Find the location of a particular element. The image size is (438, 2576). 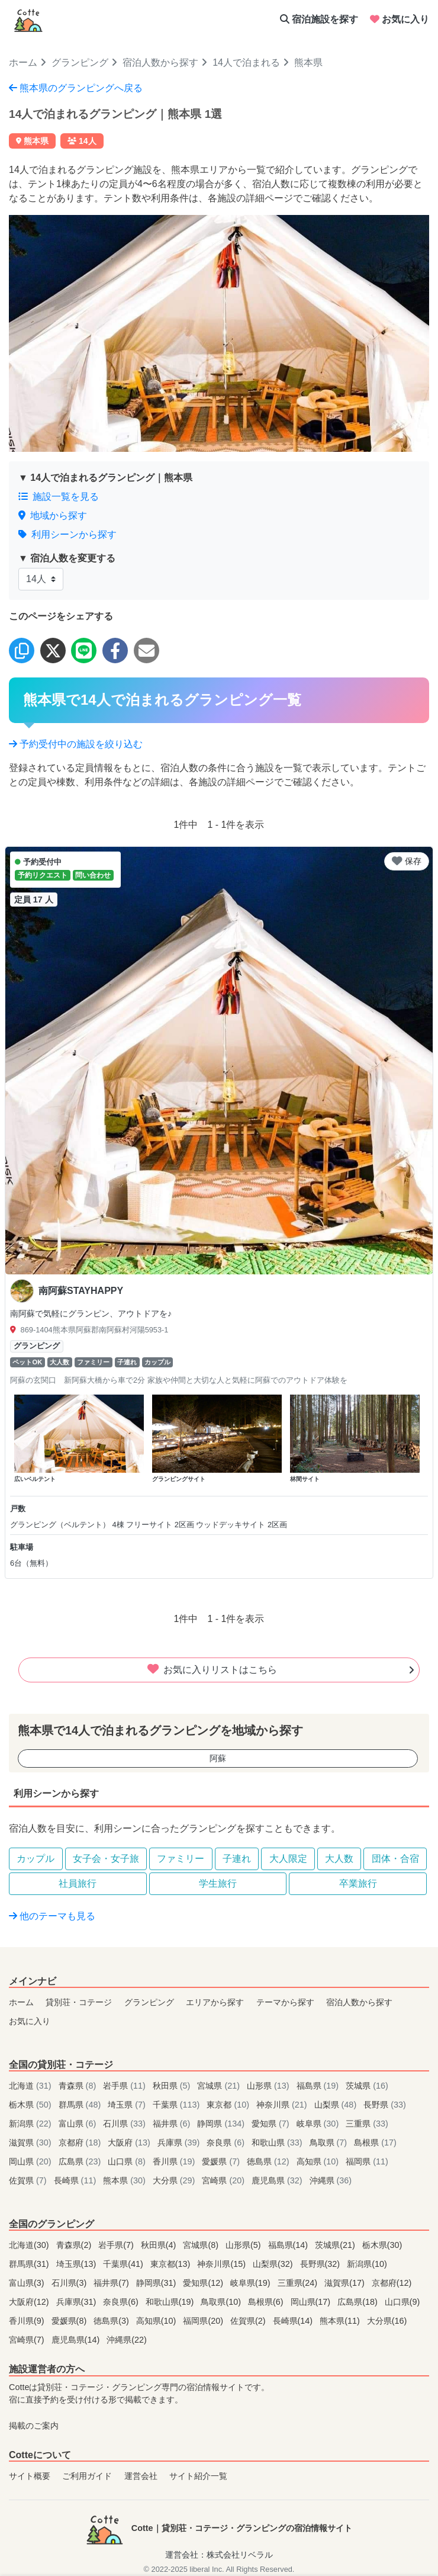

三重県(24) is located at coordinates (299, 2283).